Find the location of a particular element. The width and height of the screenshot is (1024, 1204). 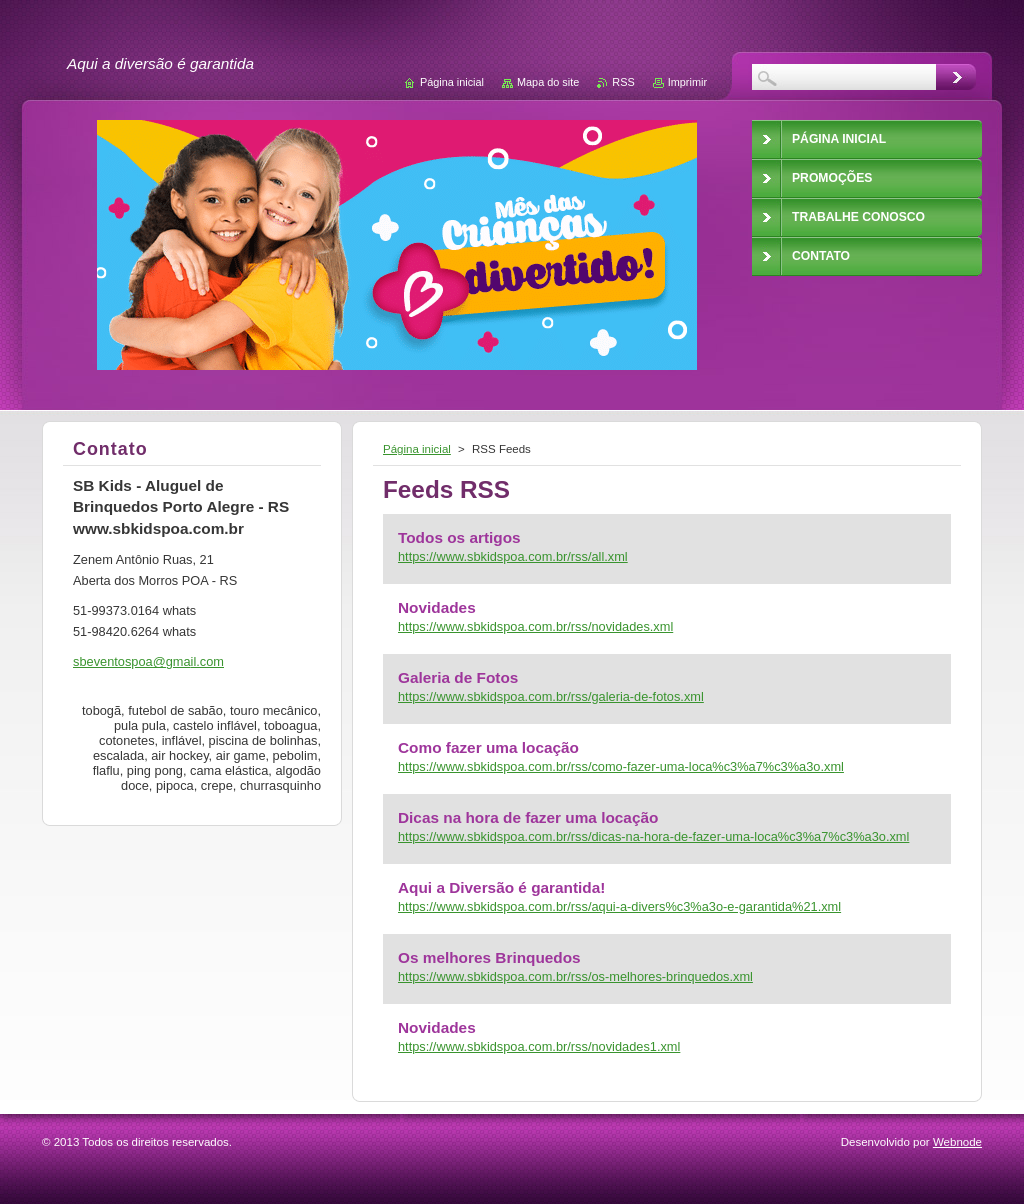

Mapa do site is located at coordinates (548, 82).